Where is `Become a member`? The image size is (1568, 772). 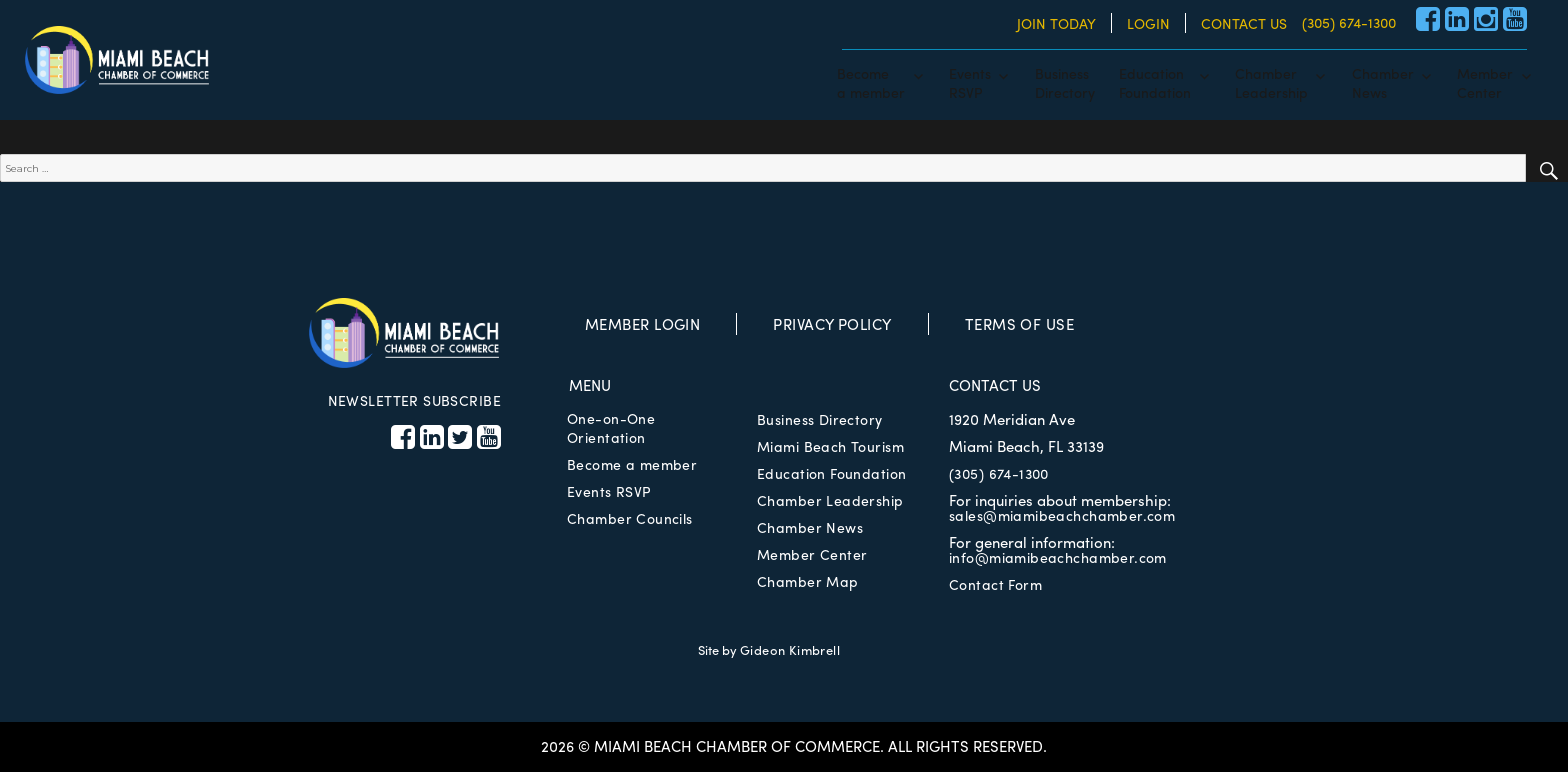 Become a member is located at coordinates (632, 464).